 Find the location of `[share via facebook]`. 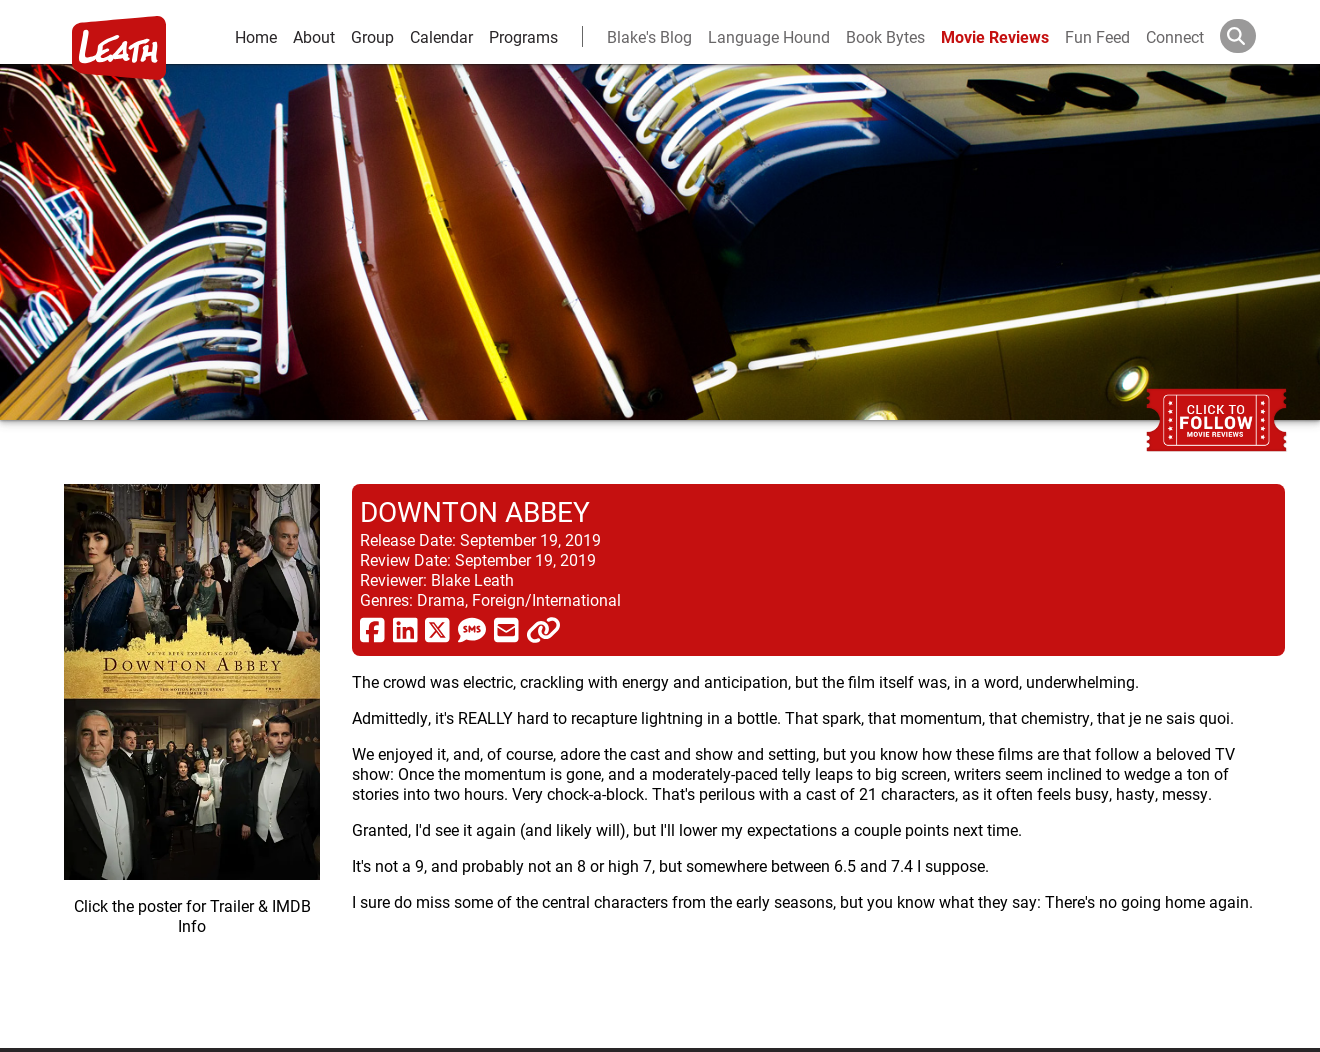

[share via facebook] is located at coordinates (372, 629).